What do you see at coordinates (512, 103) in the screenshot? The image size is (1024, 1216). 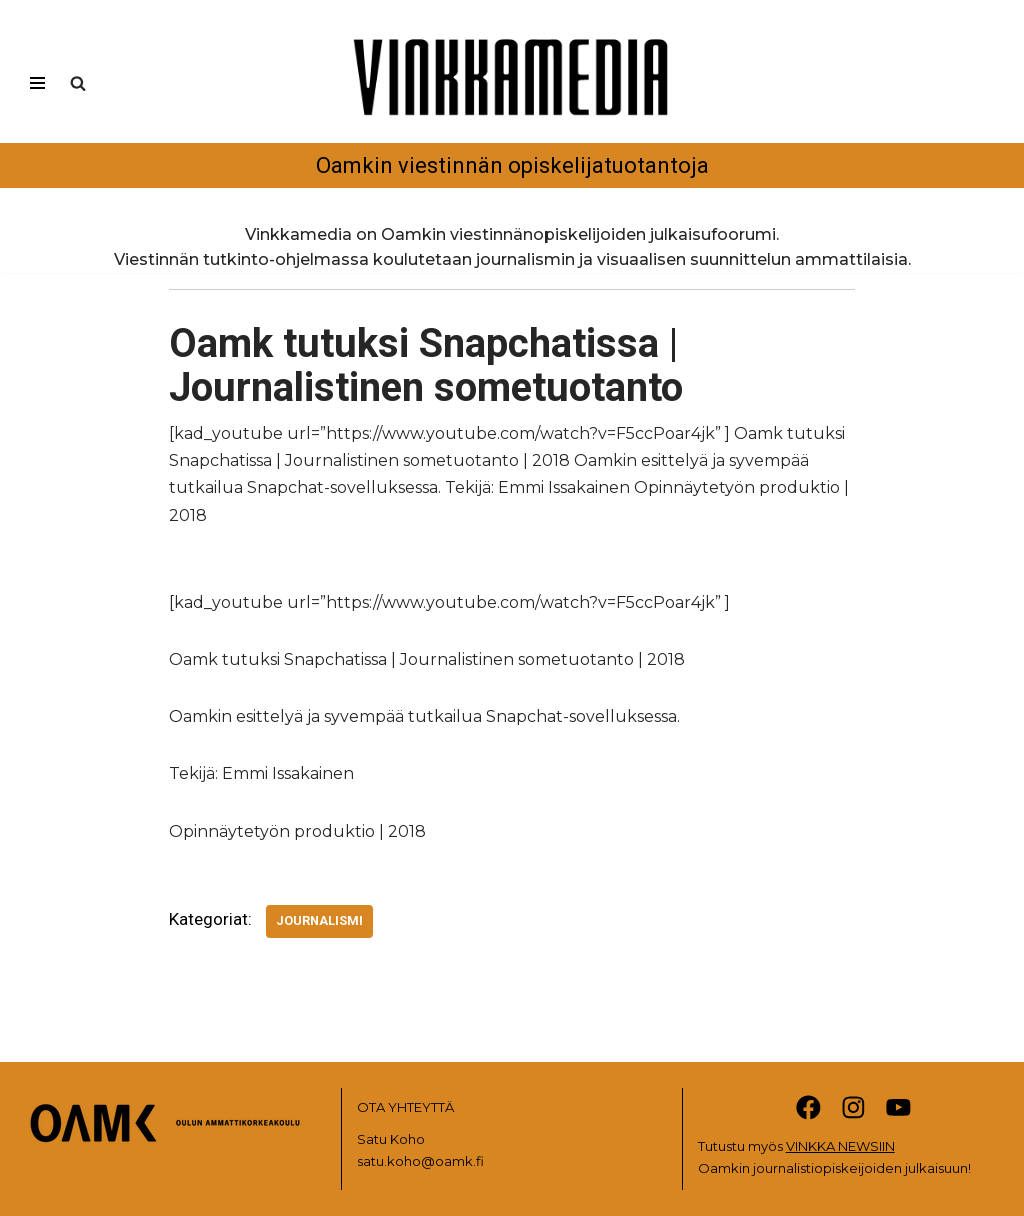 I see `[Vinkkamedia Oamkin viestinnän opiskelijatuotantoja]` at bounding box center [512, 103].